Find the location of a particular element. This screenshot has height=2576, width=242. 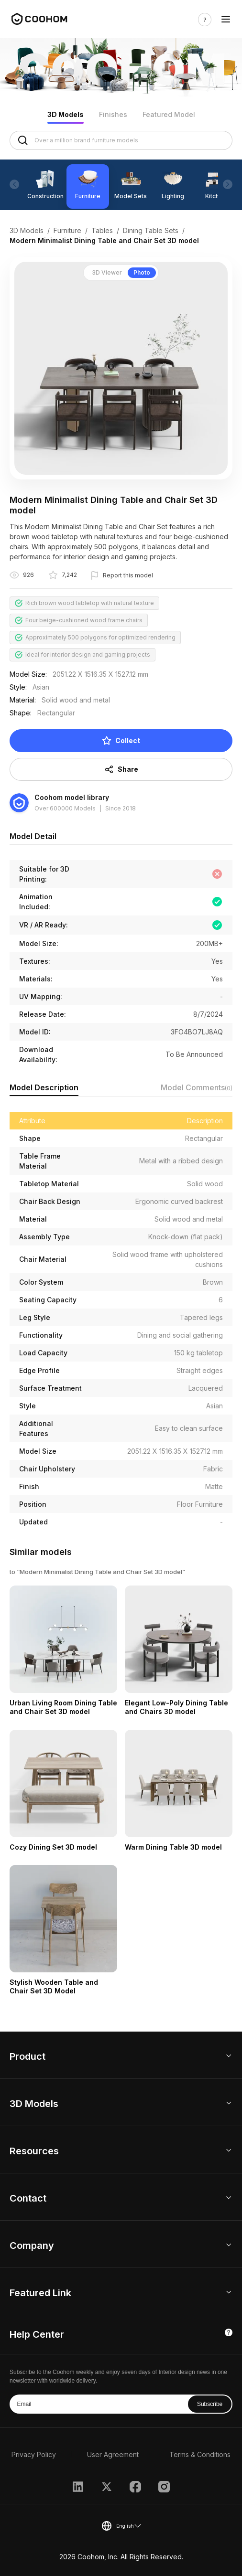

Tables is located at coordinates (102, 230).